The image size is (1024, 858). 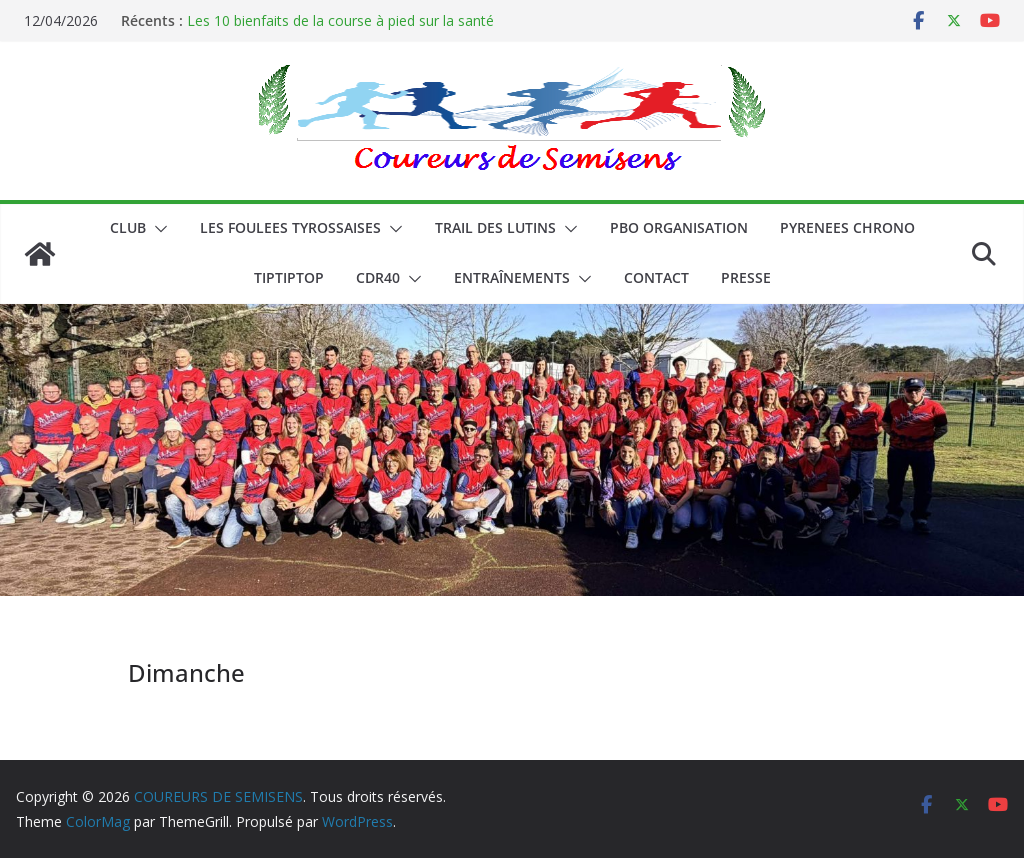 I want to click on CONTACT, so click(x=656, y=277).